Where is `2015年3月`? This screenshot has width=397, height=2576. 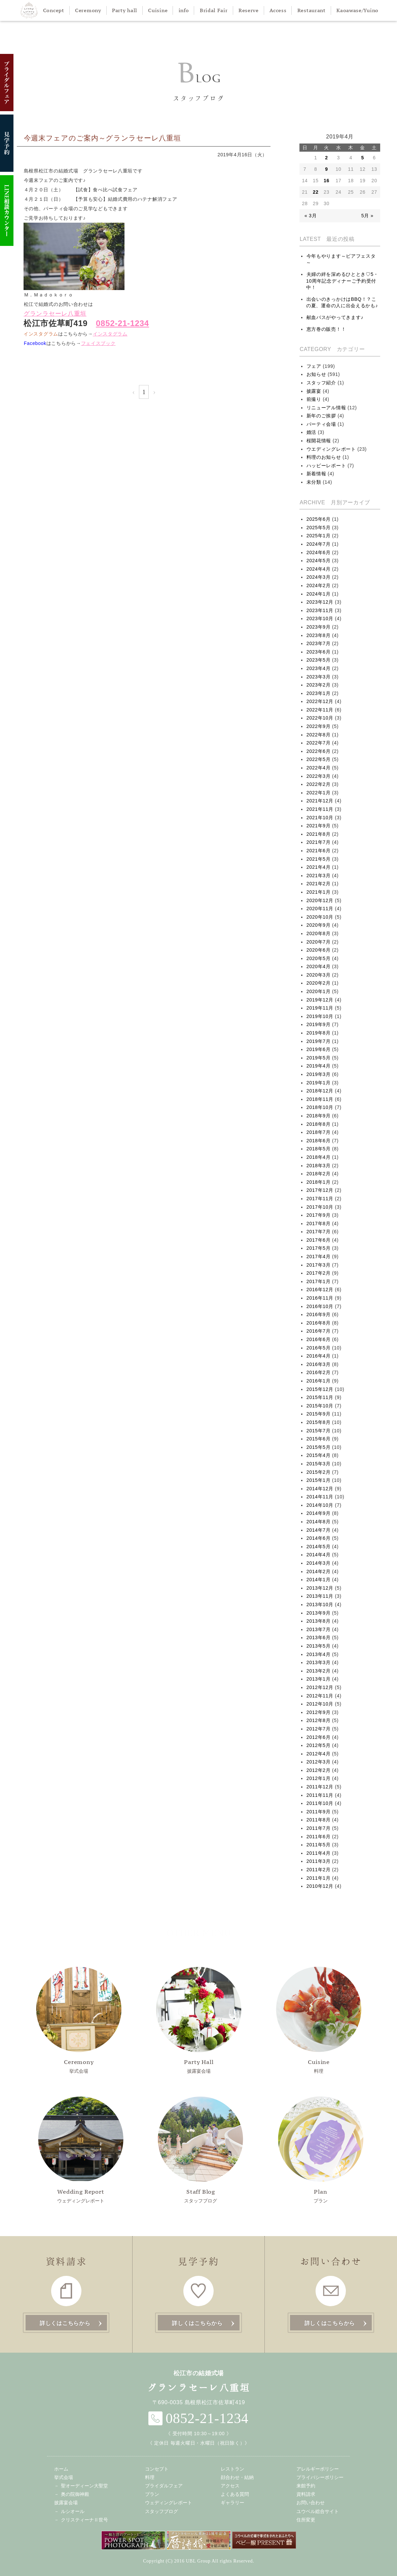 2015年3月 is located at coordinates (318, 1463).